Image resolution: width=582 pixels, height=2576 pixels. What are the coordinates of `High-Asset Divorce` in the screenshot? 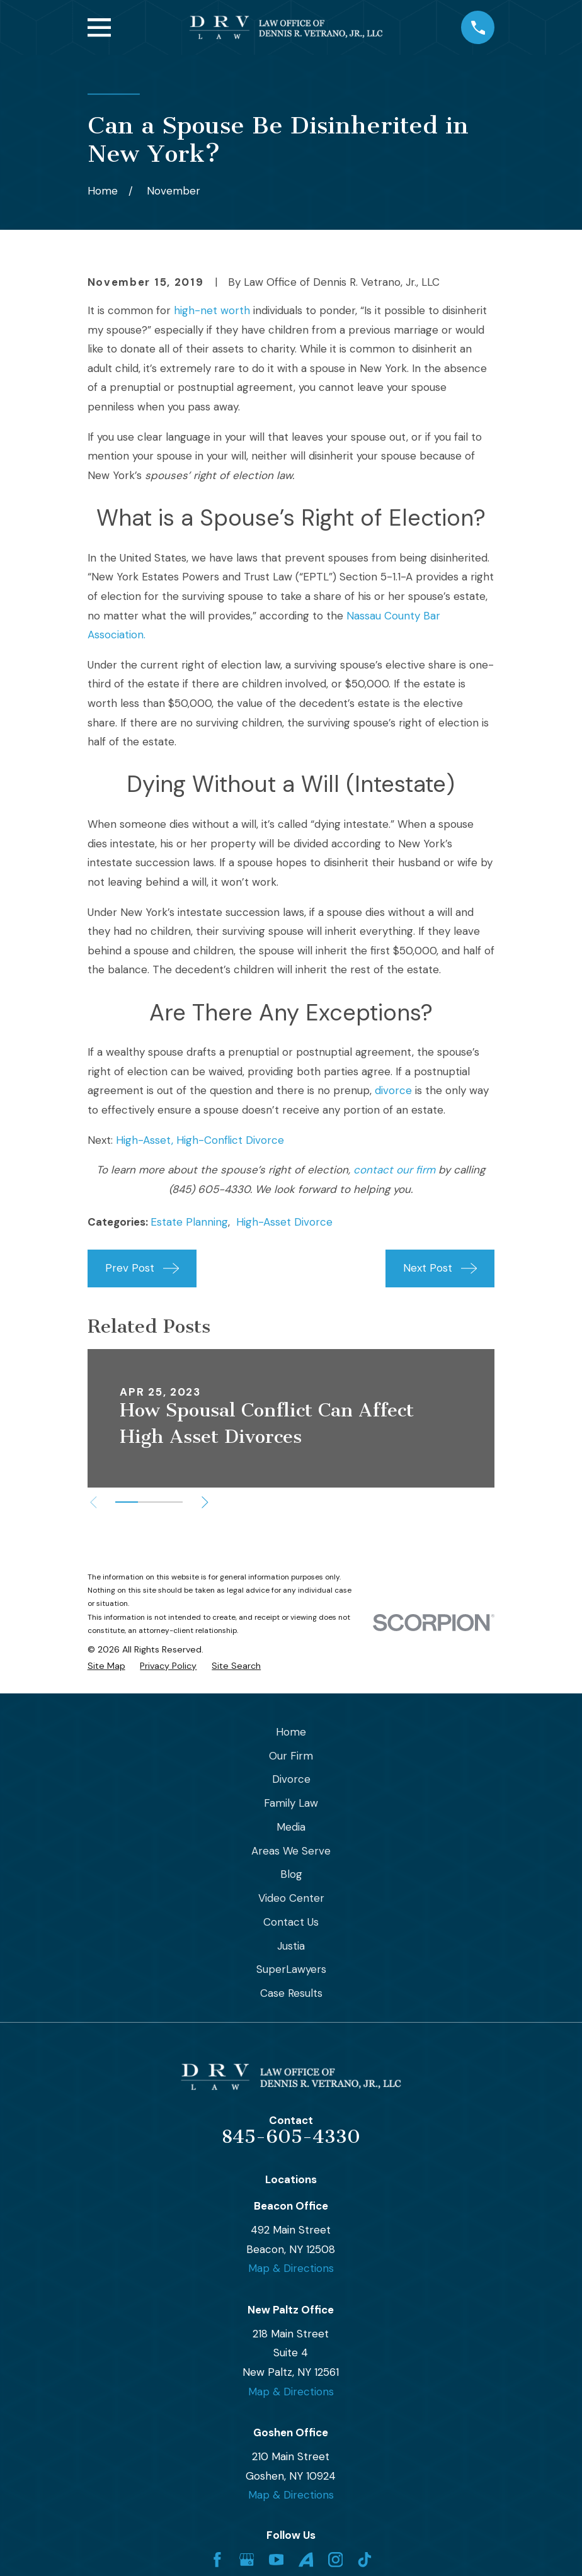 It's located at (284, 1222).